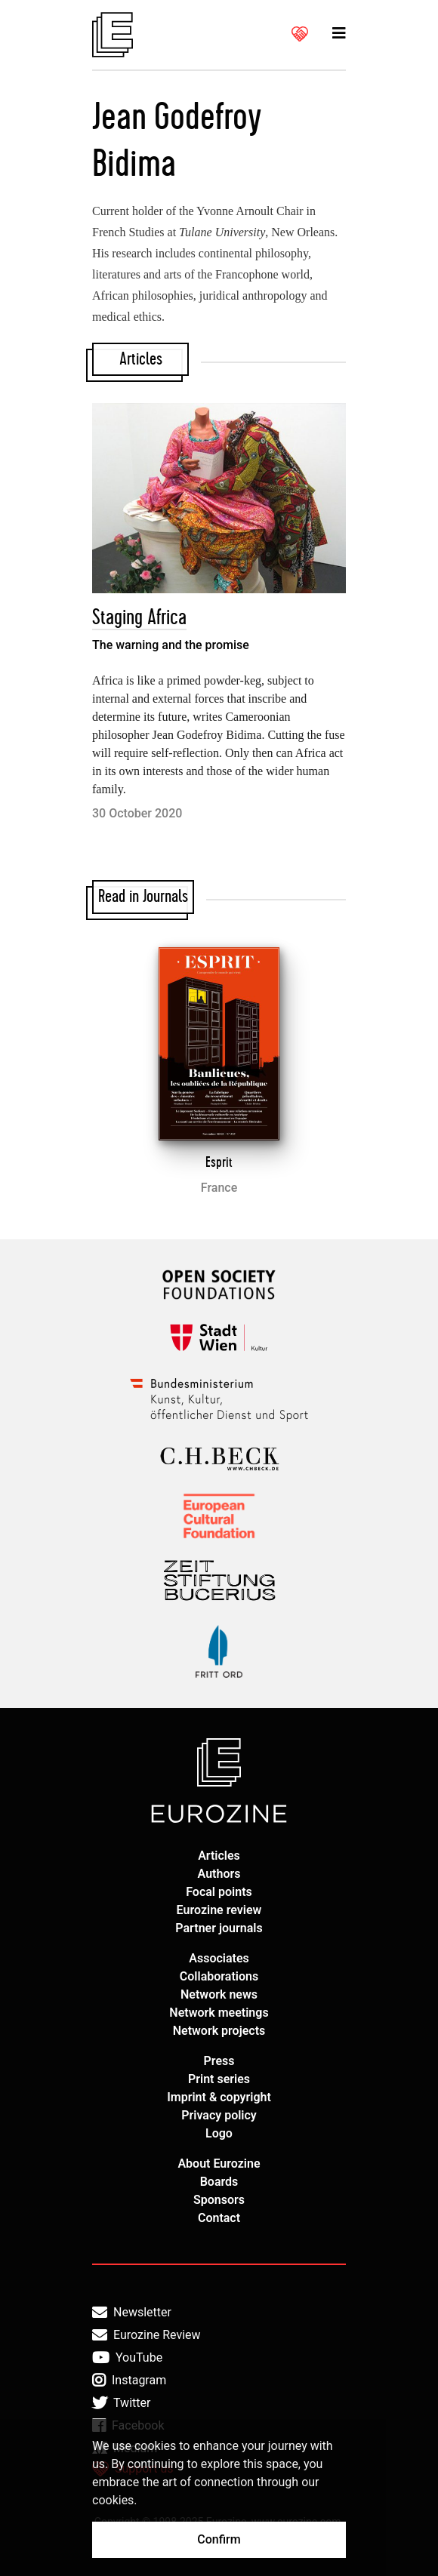 The image size is (438, 2576). I want to click on Network meetings, so click(218, 2012).